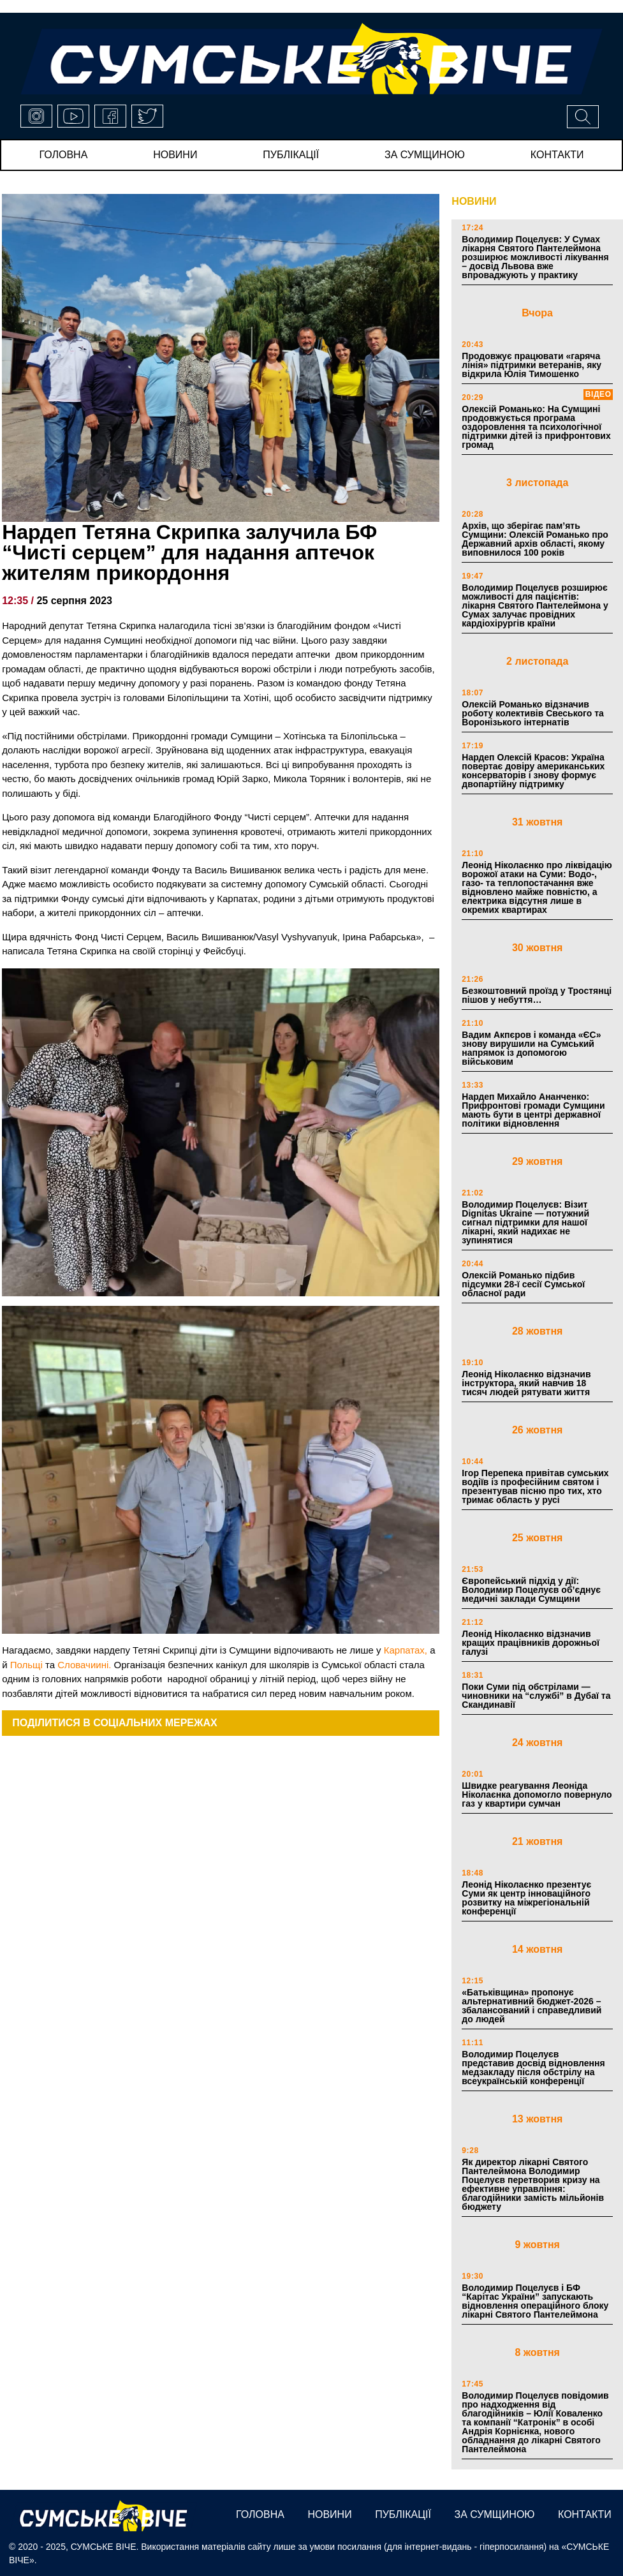 The width and height of the screenshot is (623, 2576). What do you see at coordinates (530, 1643) in the screenshot?
I see `Леонід Ніколаєнко відзначив кращих працівників дорожньої галузі` at bounding box center [530, 1643].